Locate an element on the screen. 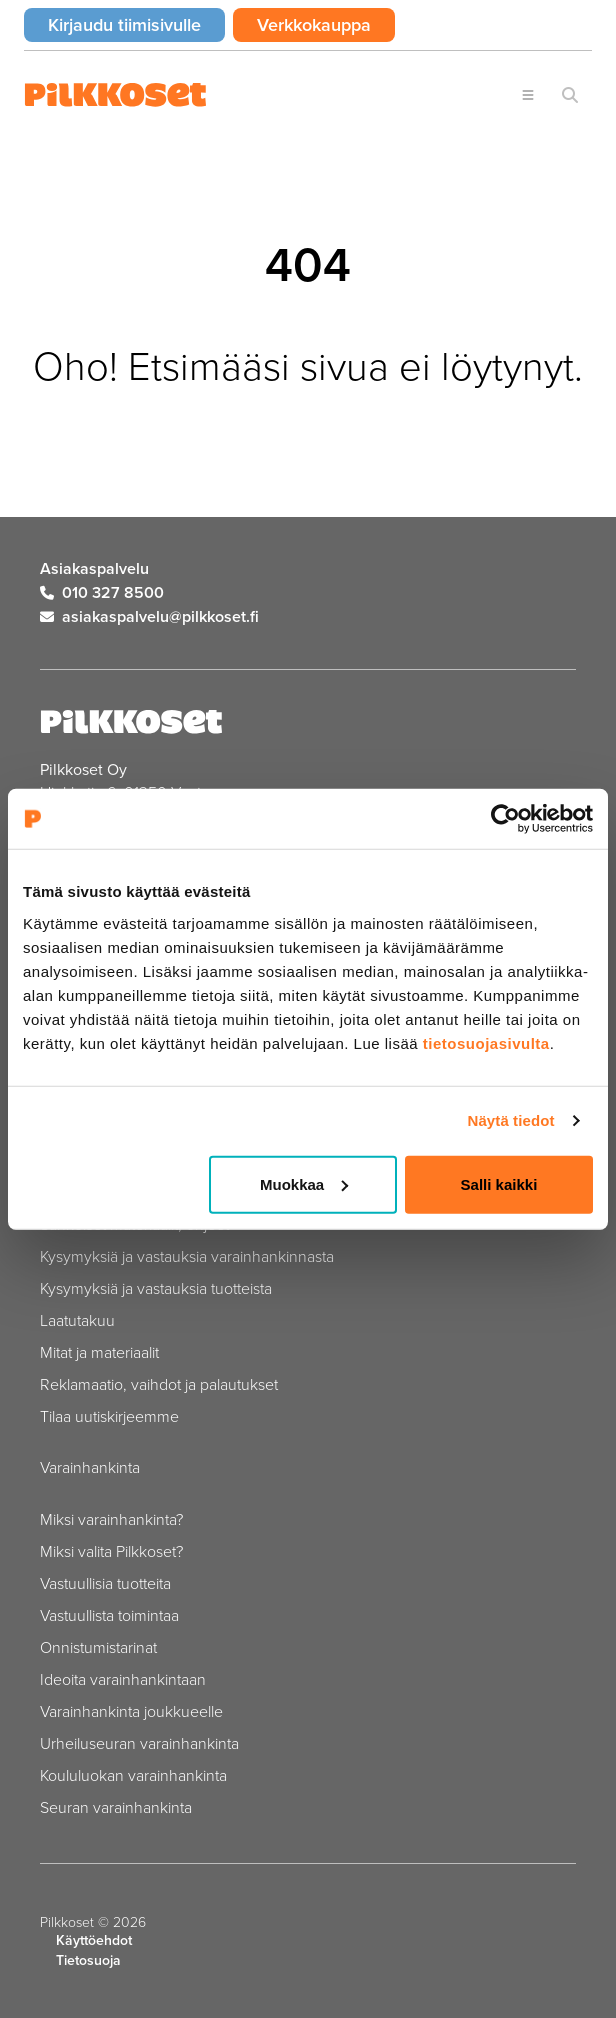 The width and height of the screenshot is (616, 2018). Vastuullista toimintaa is located at coordinates (109, 1615).